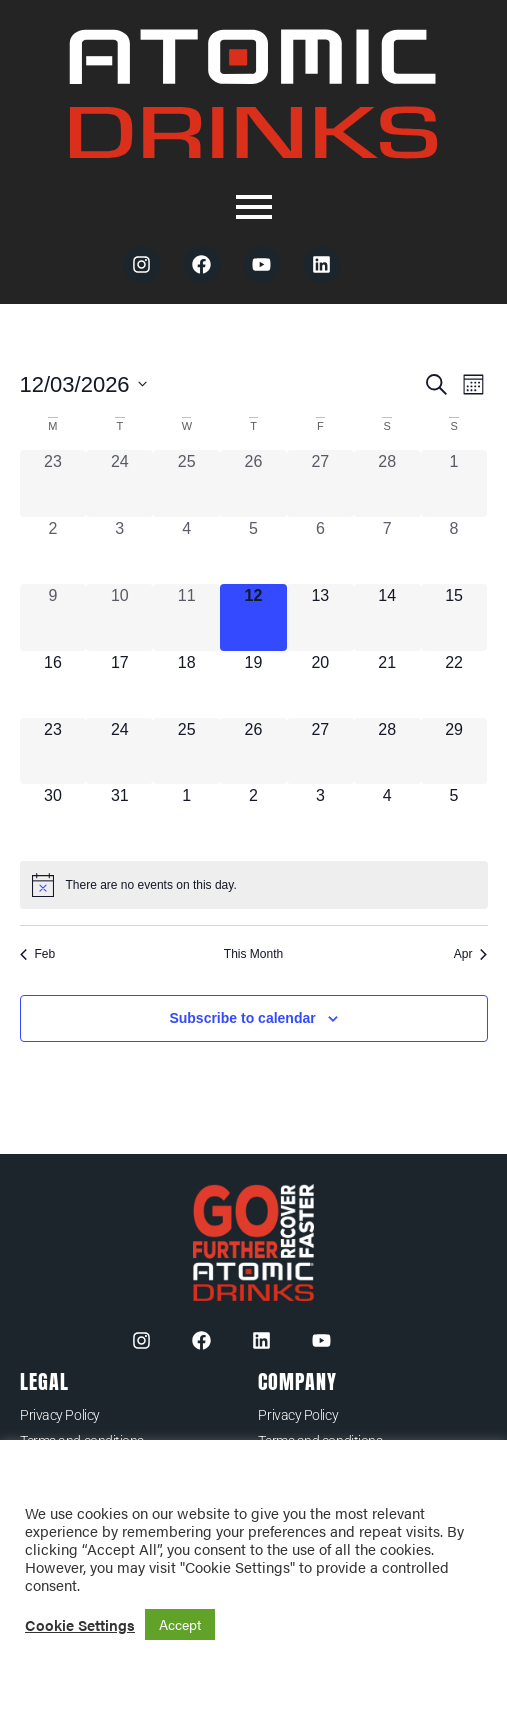 The image size is (507, 1709). Describe the element at coordinates (53, 817) in the screenshot. I see `[March 30, 0 events, upcoming day]` at that location.